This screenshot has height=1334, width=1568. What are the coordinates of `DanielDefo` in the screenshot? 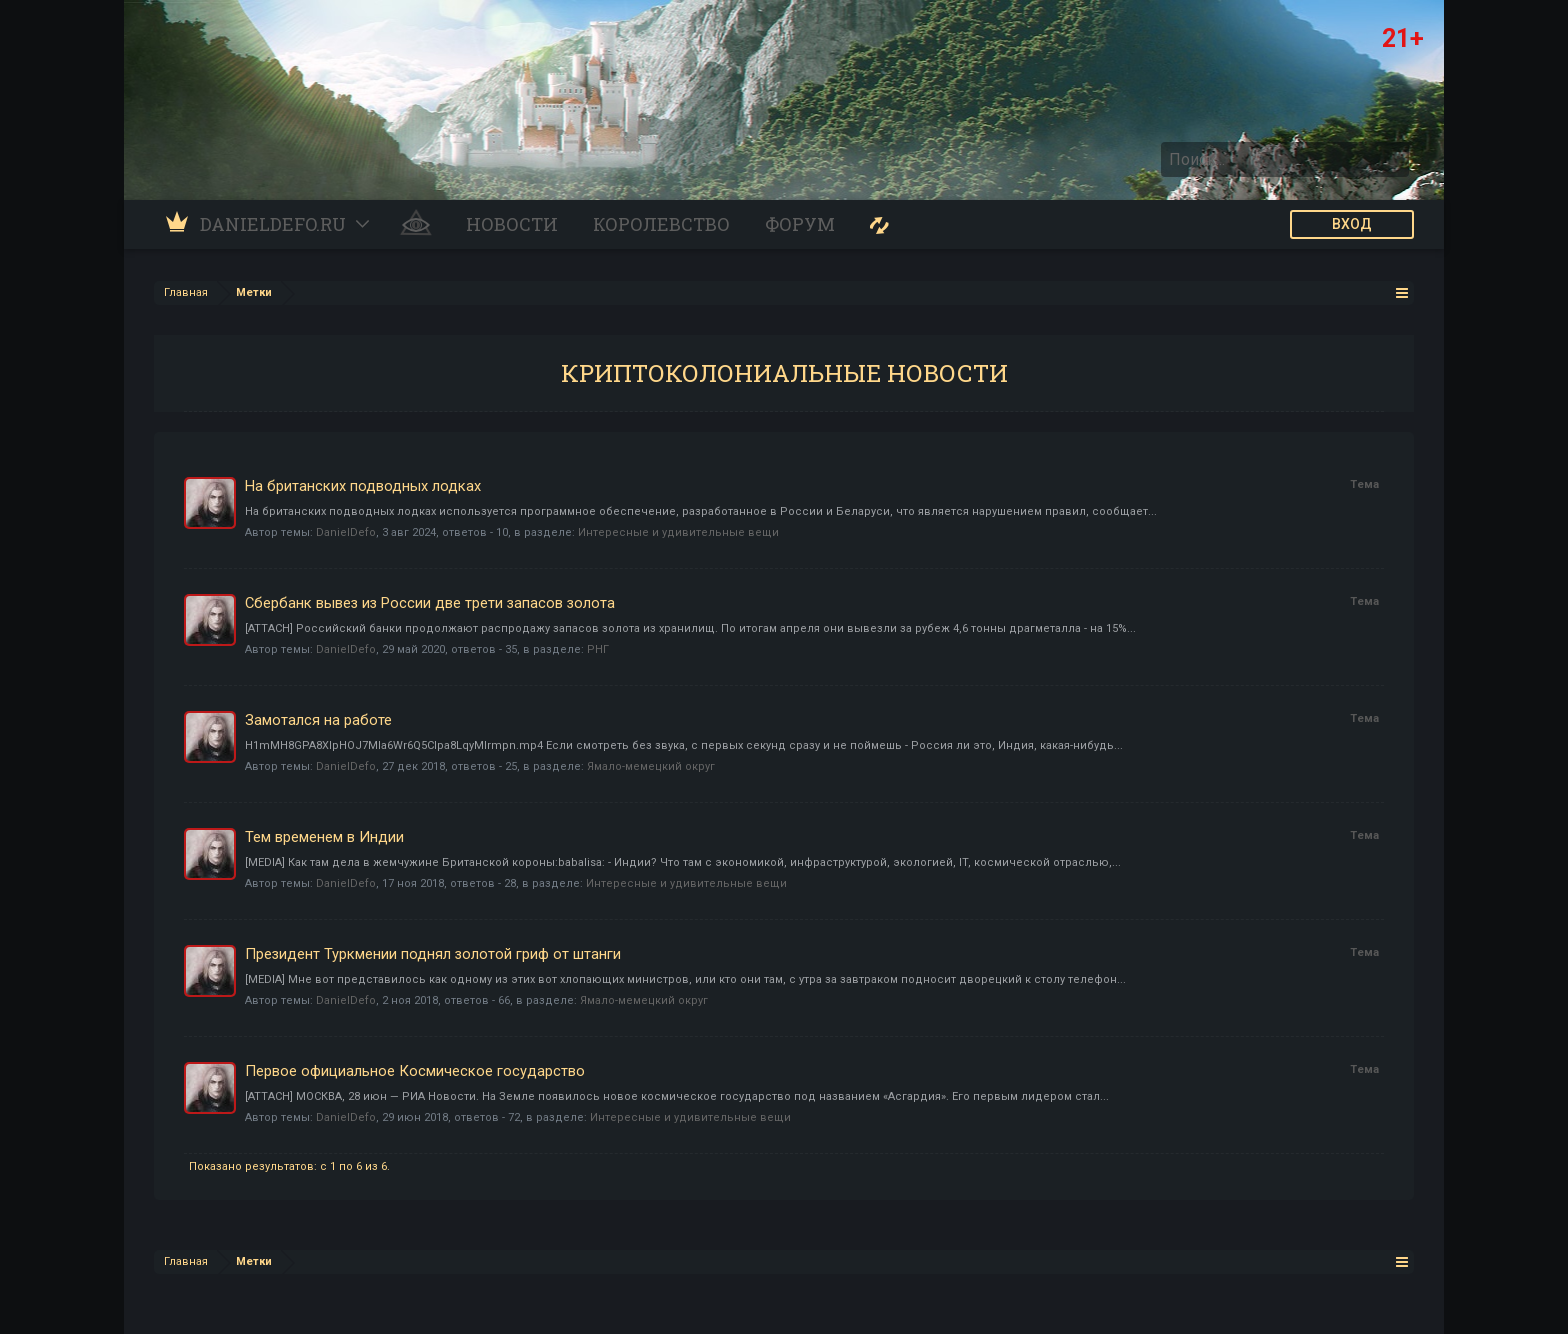 It's located at (346, 532).